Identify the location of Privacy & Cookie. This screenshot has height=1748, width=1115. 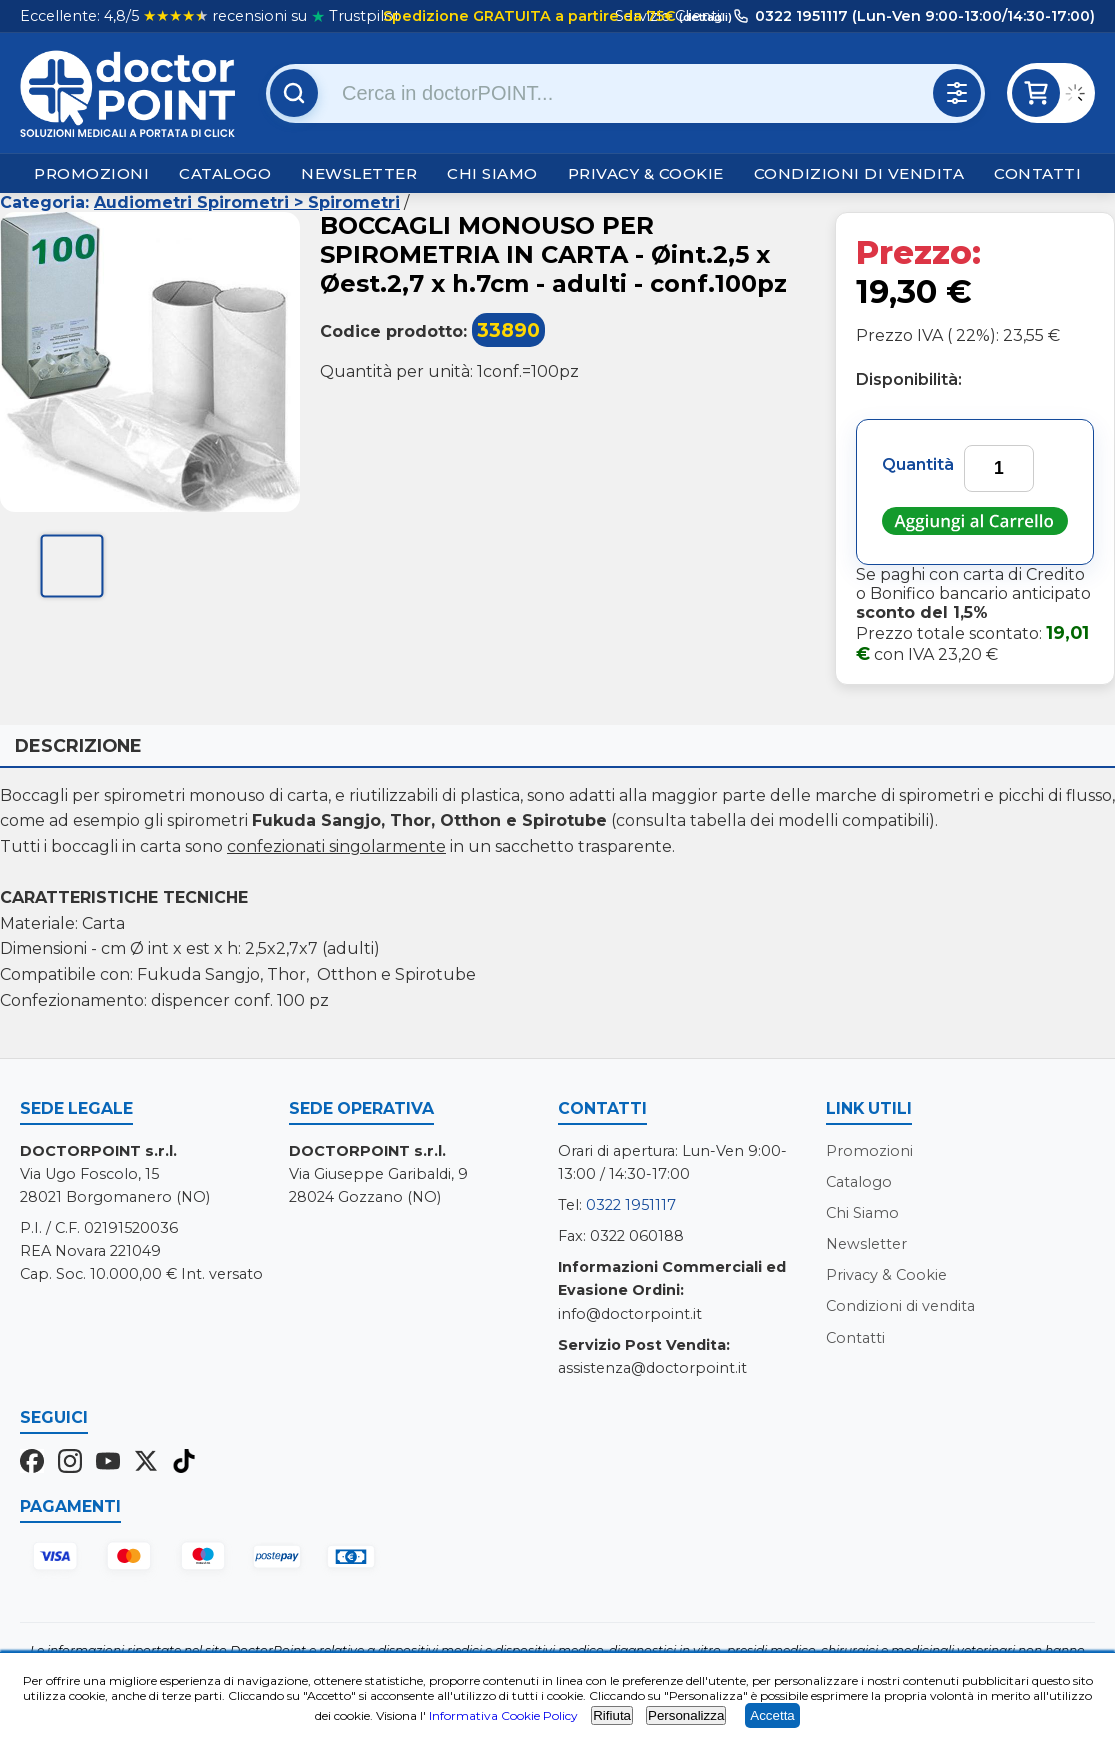
(646, 173).